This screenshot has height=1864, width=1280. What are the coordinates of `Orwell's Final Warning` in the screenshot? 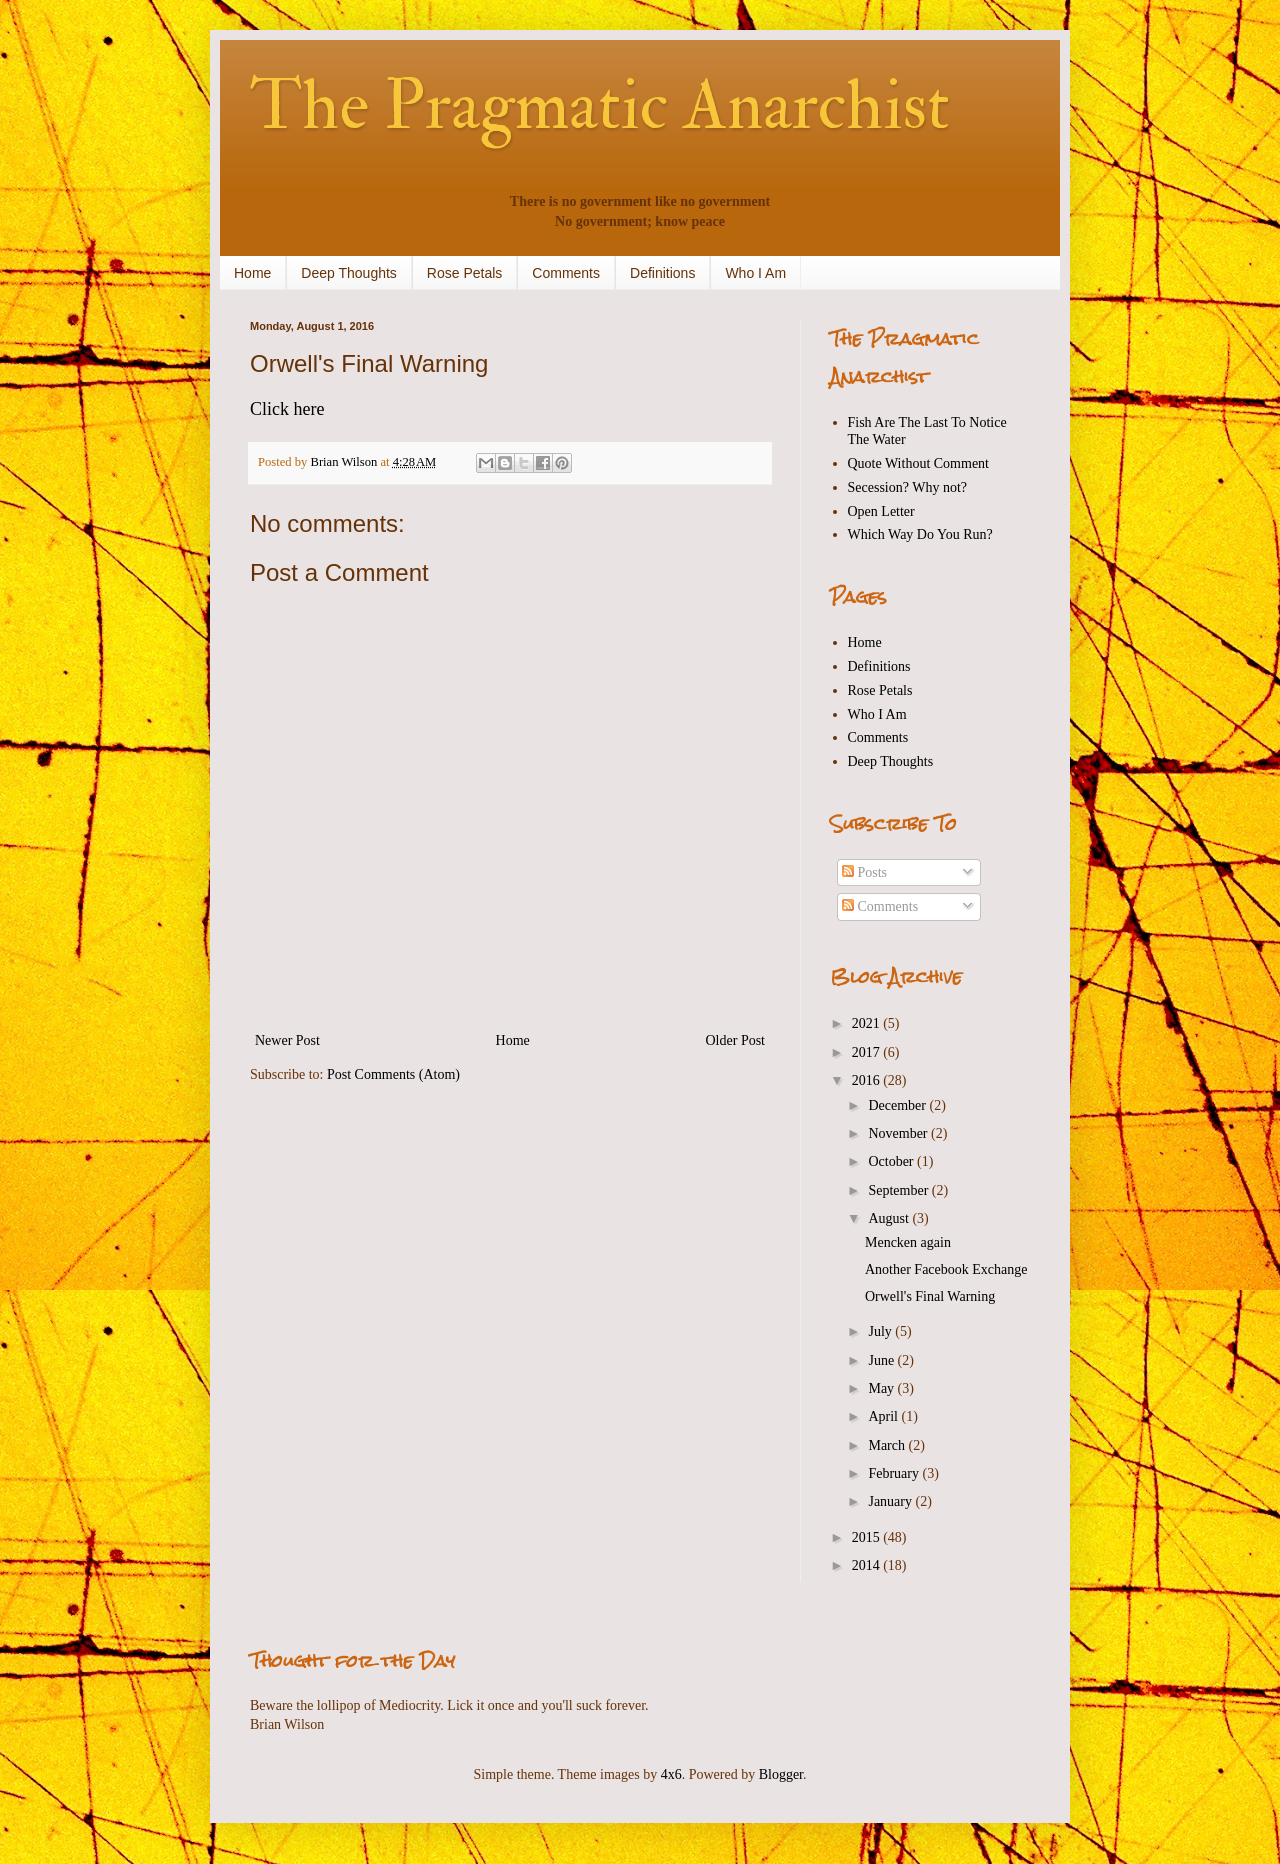 It's located at (930, 1296).